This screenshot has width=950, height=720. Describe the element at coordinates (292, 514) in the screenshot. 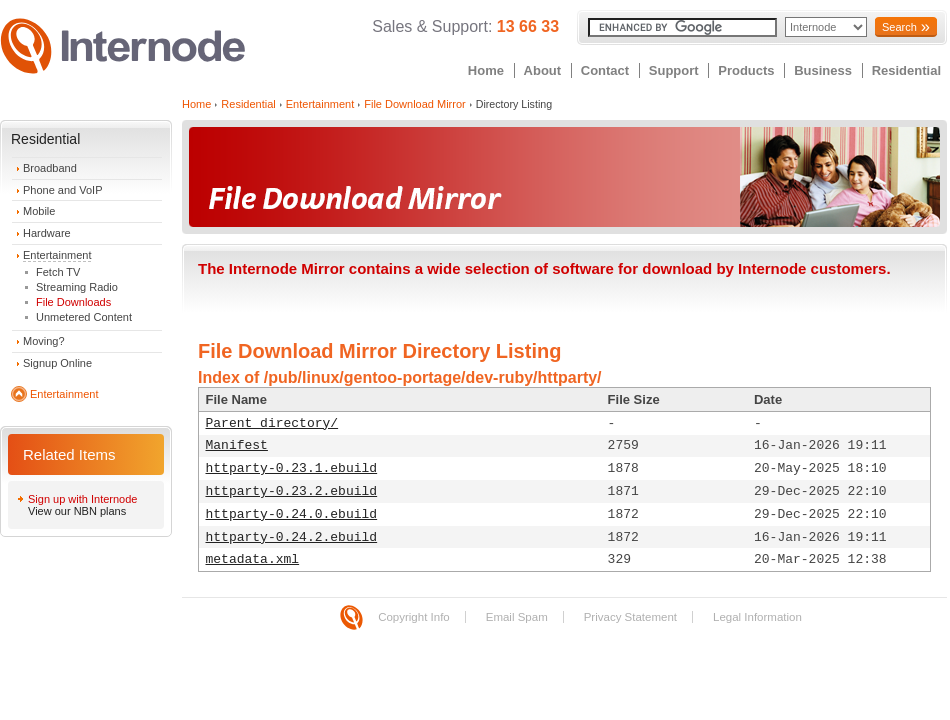

I see `httparty-0.24.0.ebuild` at that location.